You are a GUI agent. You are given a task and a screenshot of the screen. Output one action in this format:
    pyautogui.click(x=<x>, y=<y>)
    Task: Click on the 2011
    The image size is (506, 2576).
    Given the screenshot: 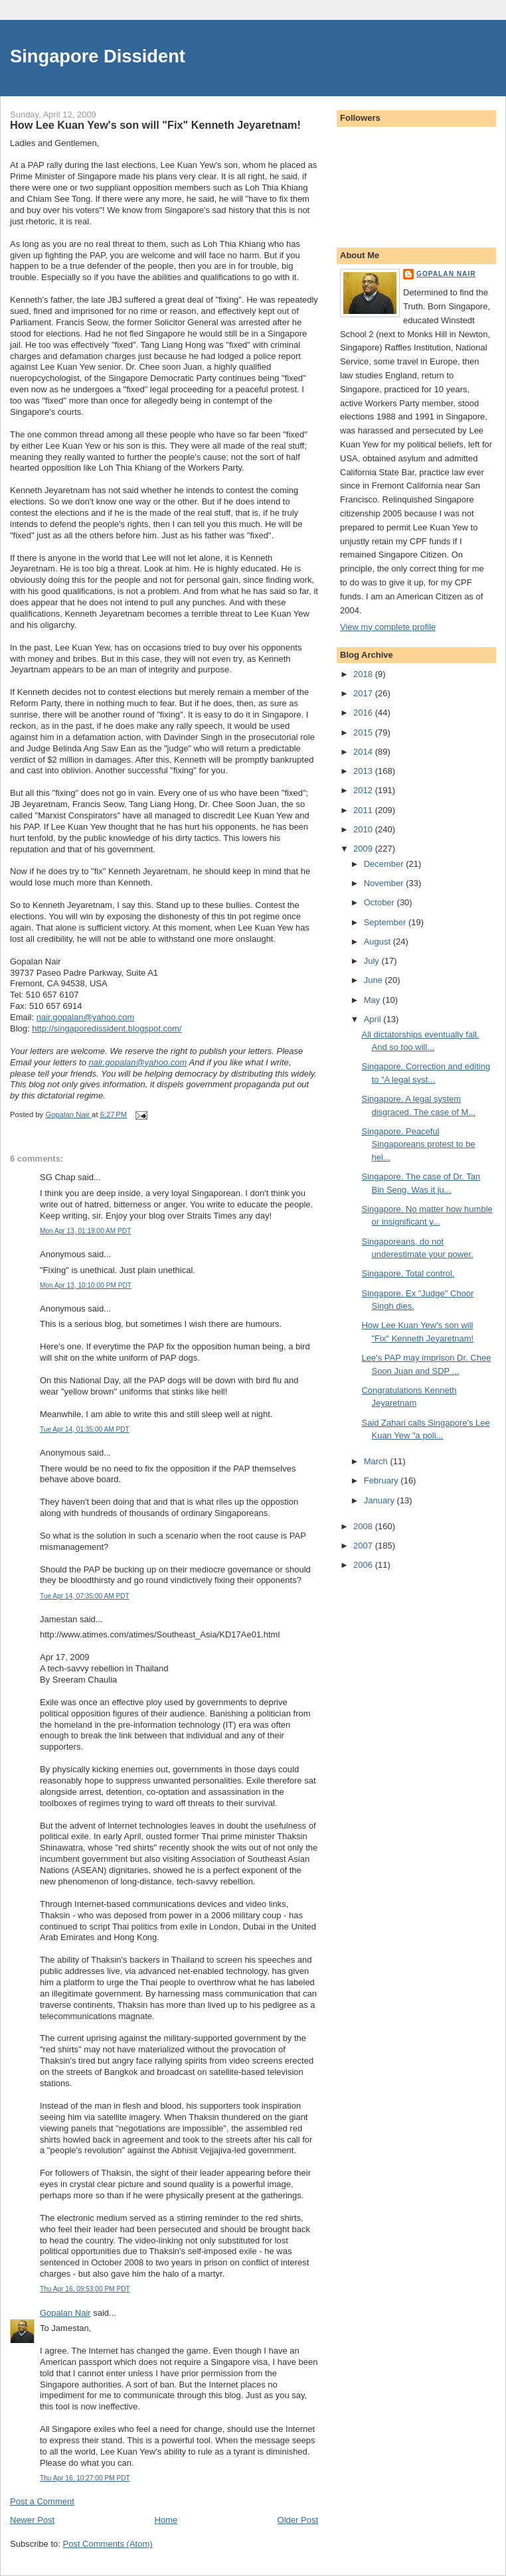 What is the action you would take?
    pyautogui.click(x=364, y=810)
    